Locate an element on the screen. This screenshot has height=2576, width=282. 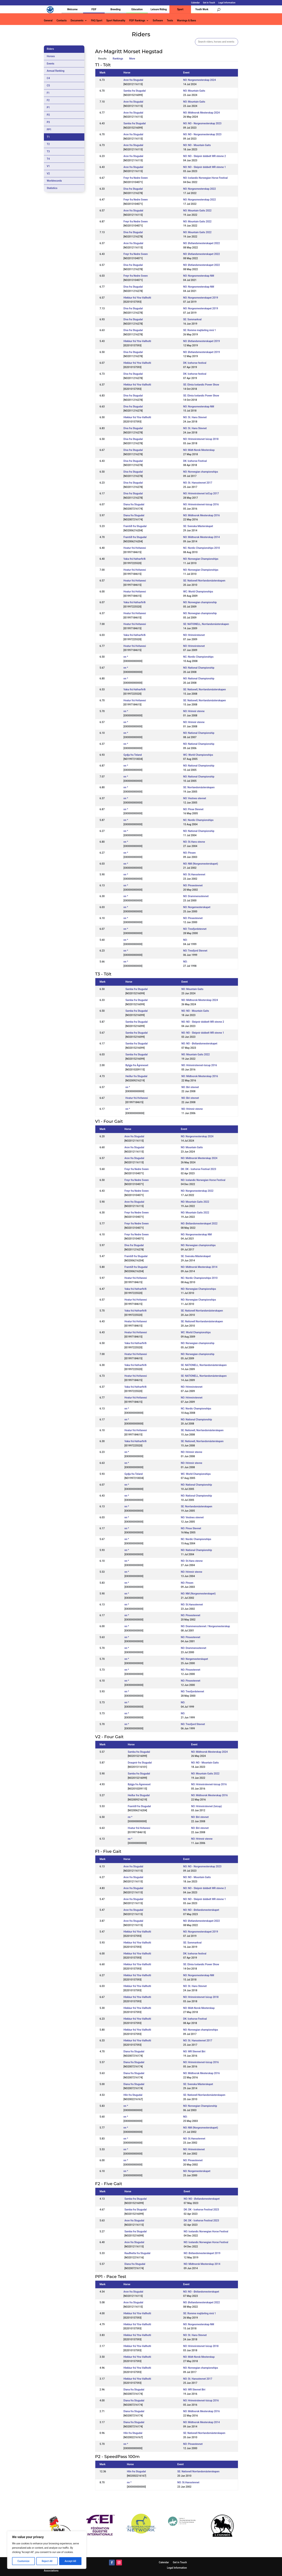
NO: Norwegian Championships is located at coordinates (200, 558).